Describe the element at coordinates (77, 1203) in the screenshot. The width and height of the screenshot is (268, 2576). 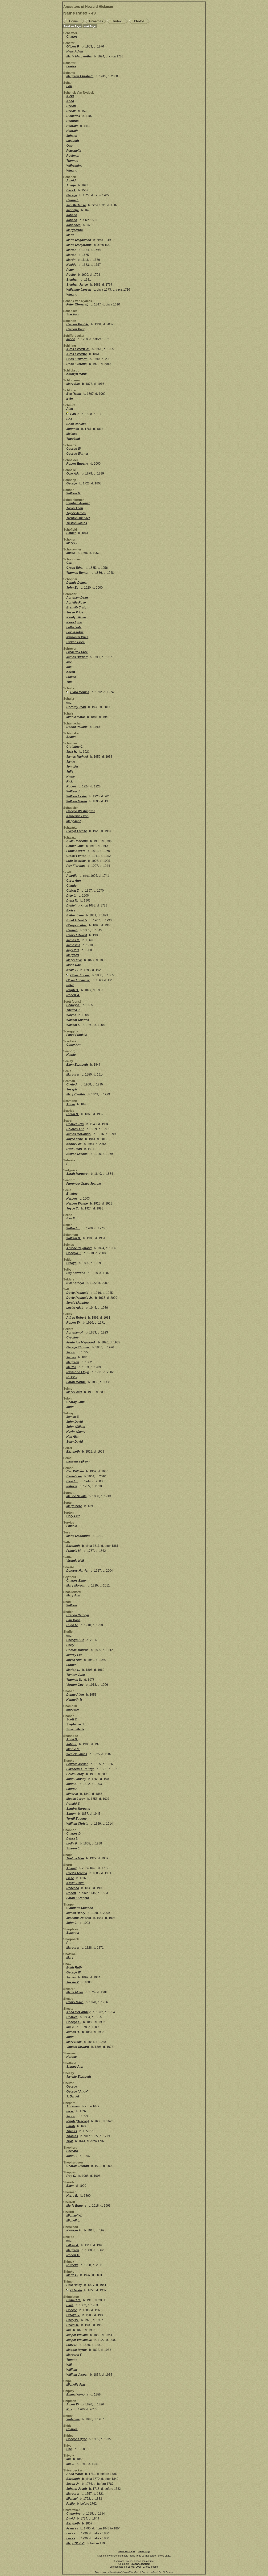
I see `Herbert Wayne` at that location.